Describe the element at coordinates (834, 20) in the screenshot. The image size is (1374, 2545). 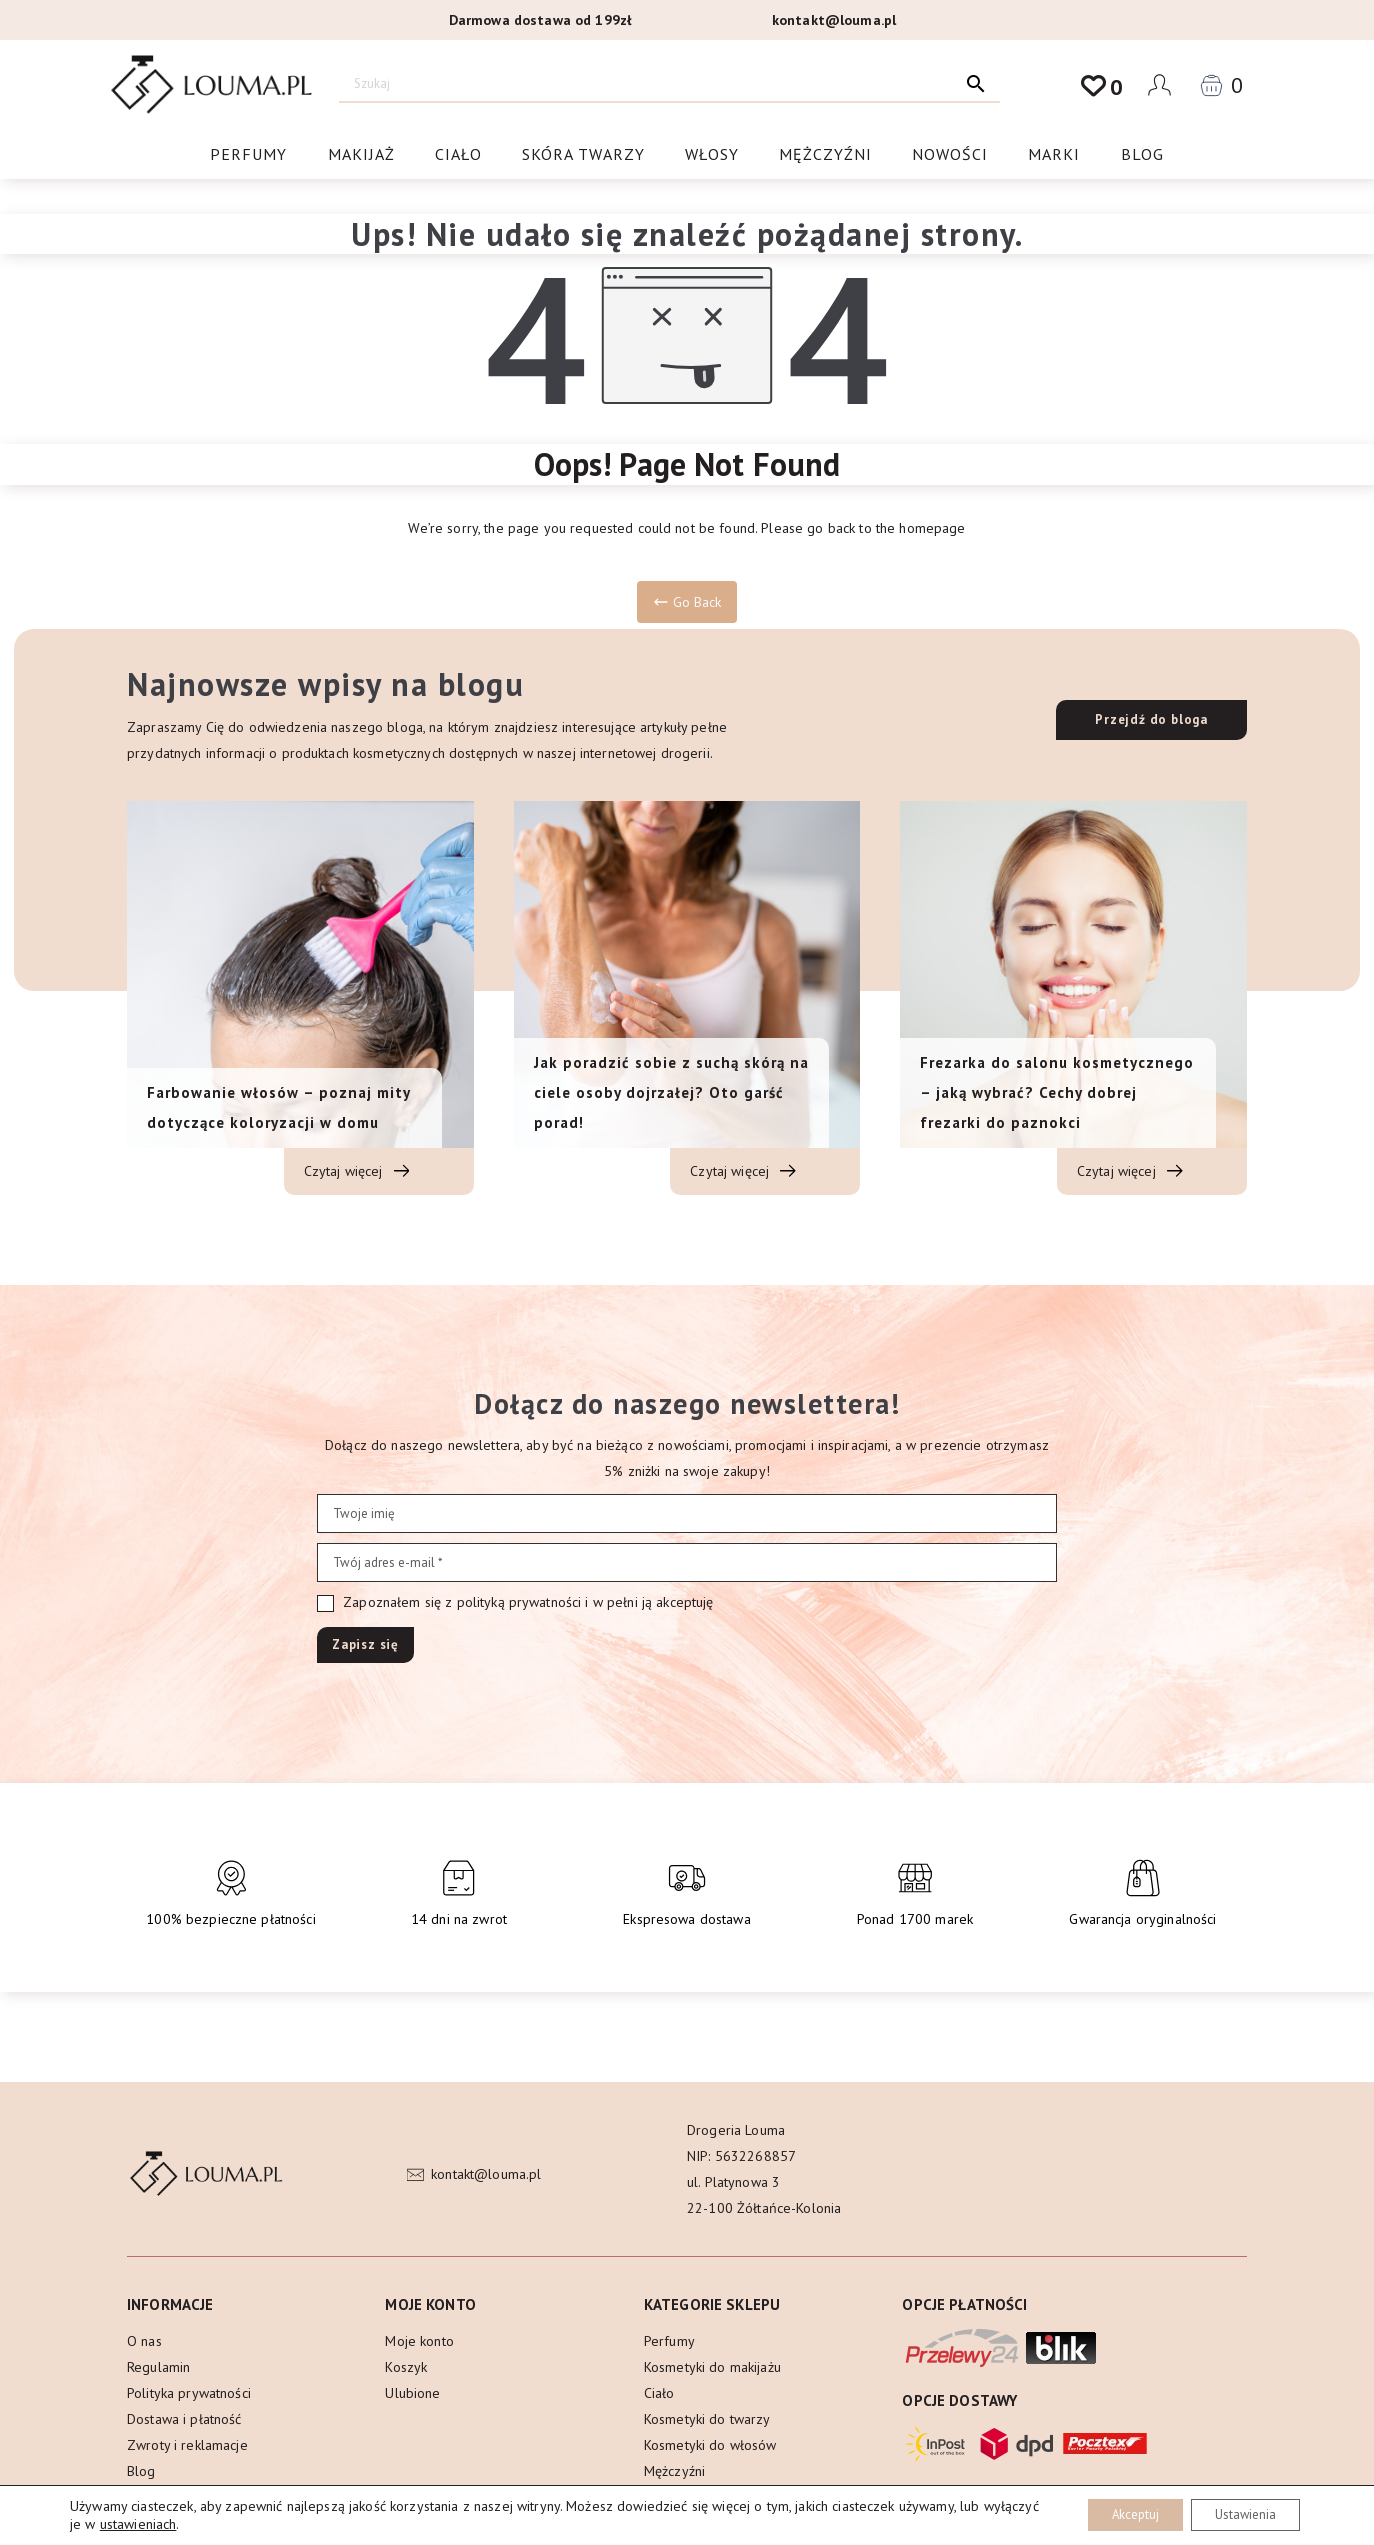
I see `kontakt@louma.pl` at that location.